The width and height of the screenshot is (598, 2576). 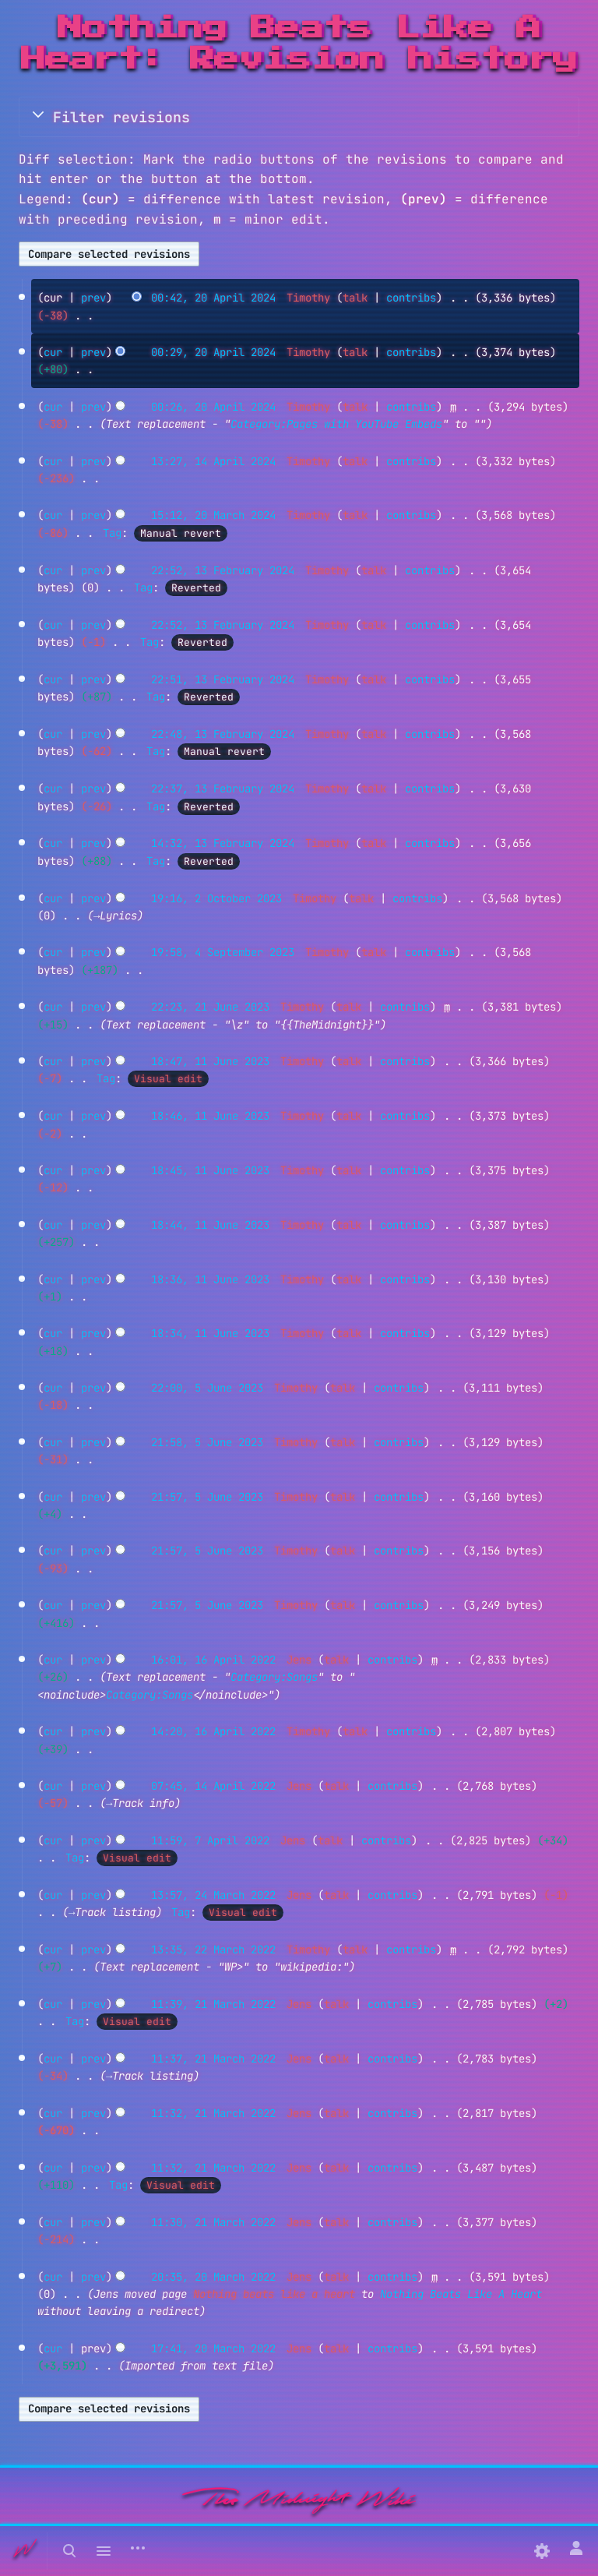 I want to click on 14:32, 13 February 2024, so click(x=222, y=843).